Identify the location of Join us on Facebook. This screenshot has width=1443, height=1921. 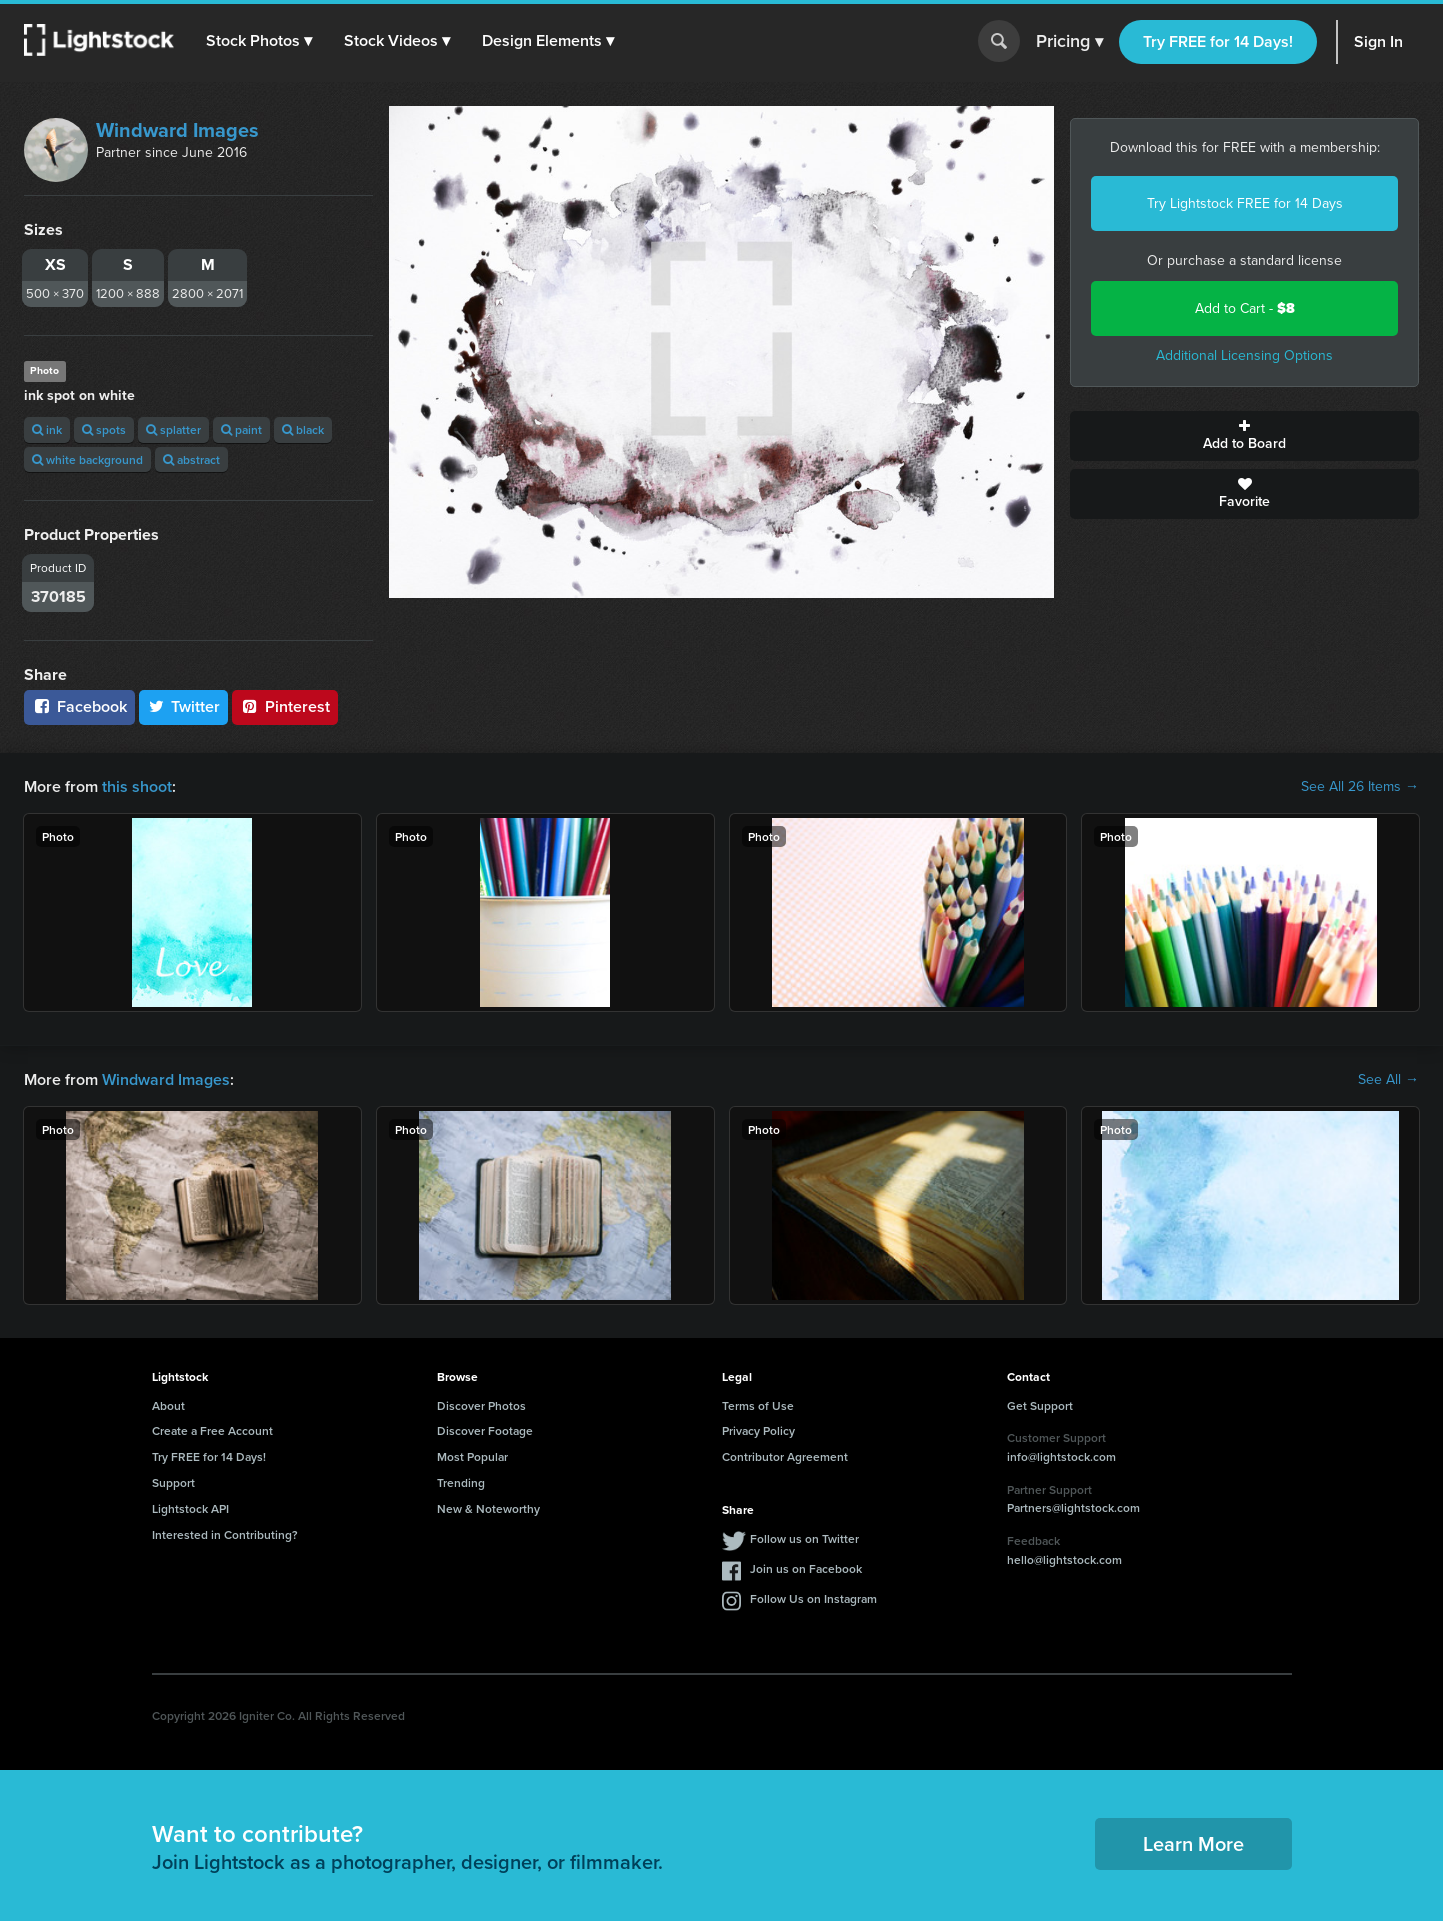
(806, 1568).